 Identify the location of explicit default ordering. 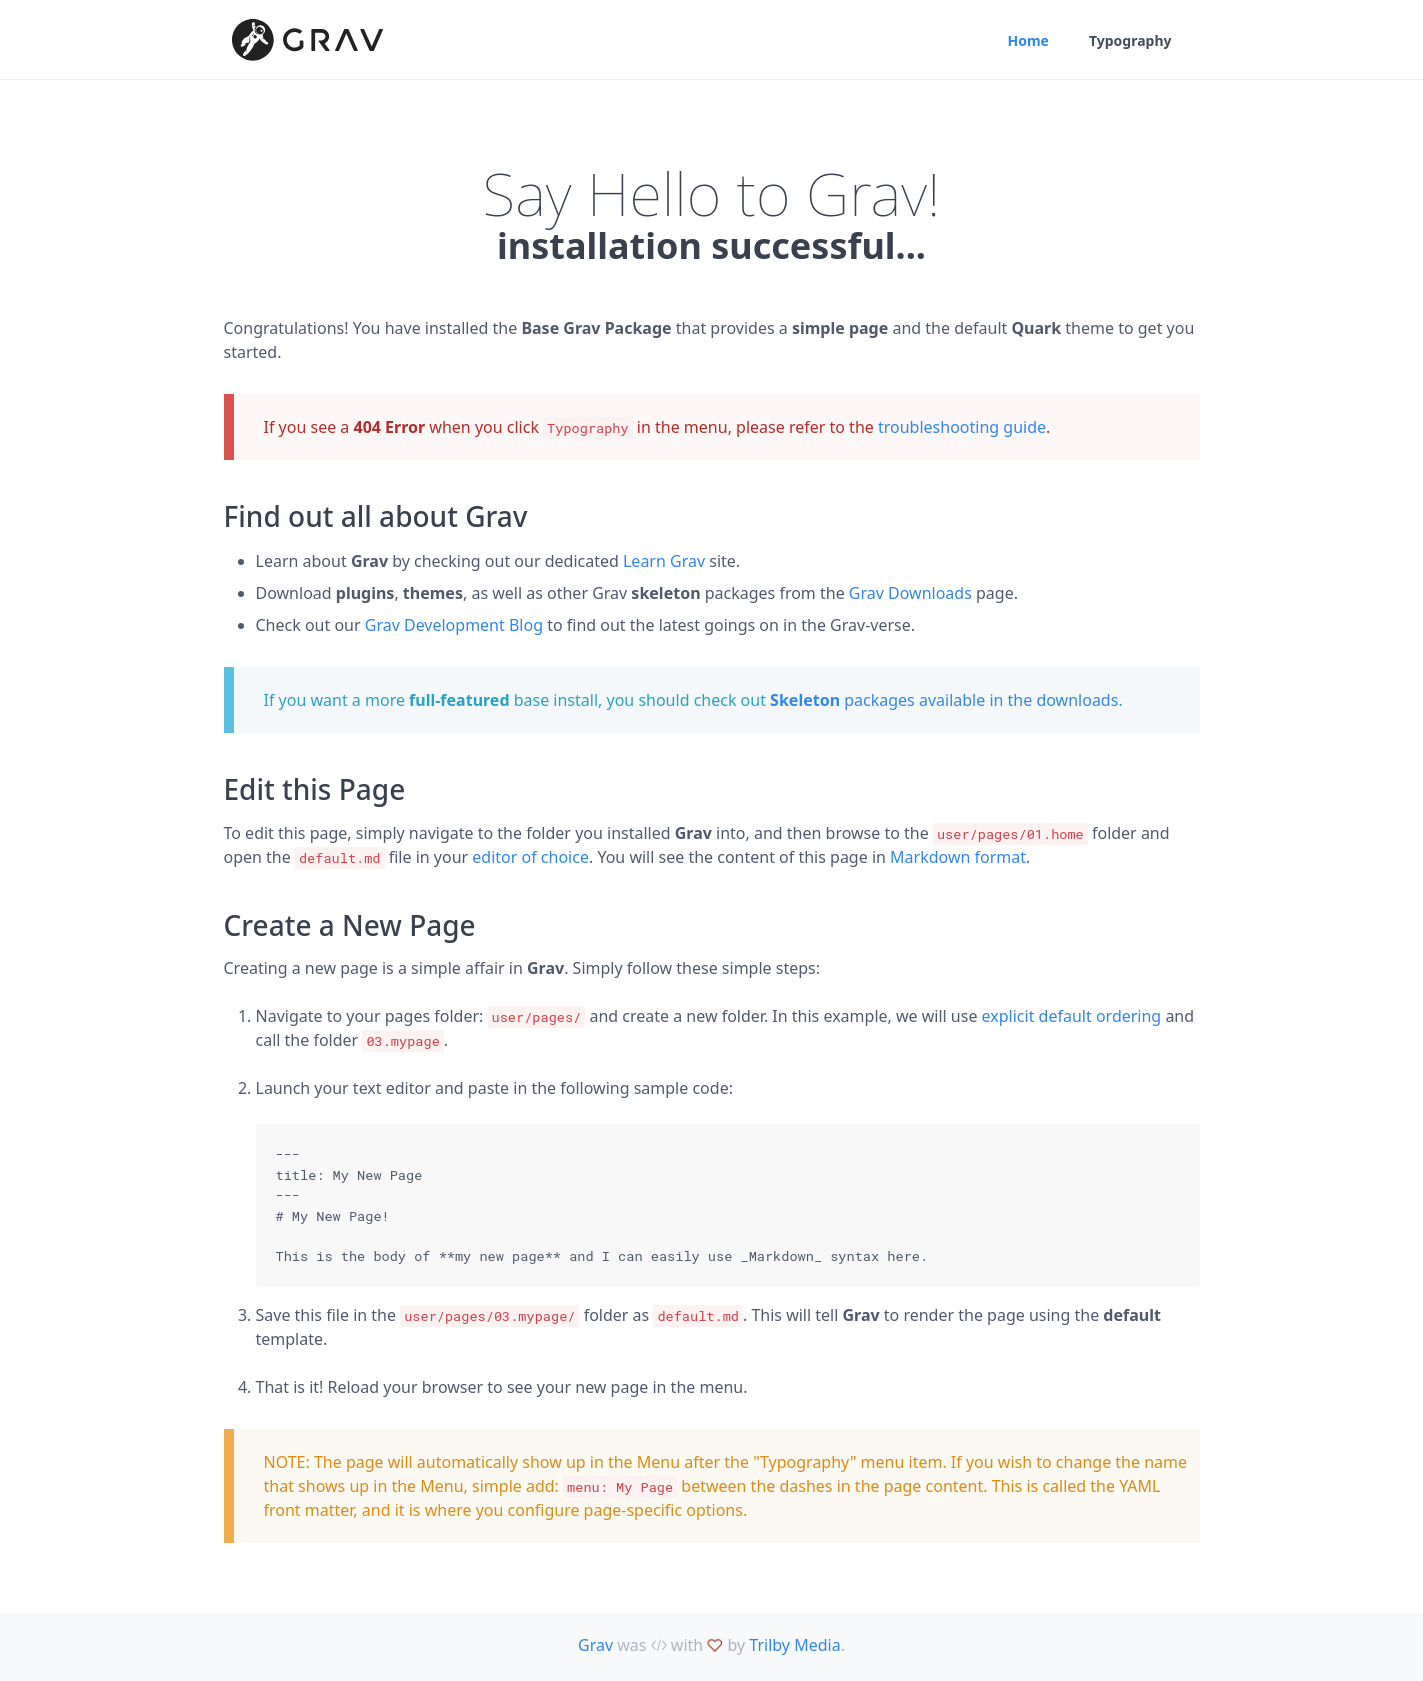
(1072, 1016).